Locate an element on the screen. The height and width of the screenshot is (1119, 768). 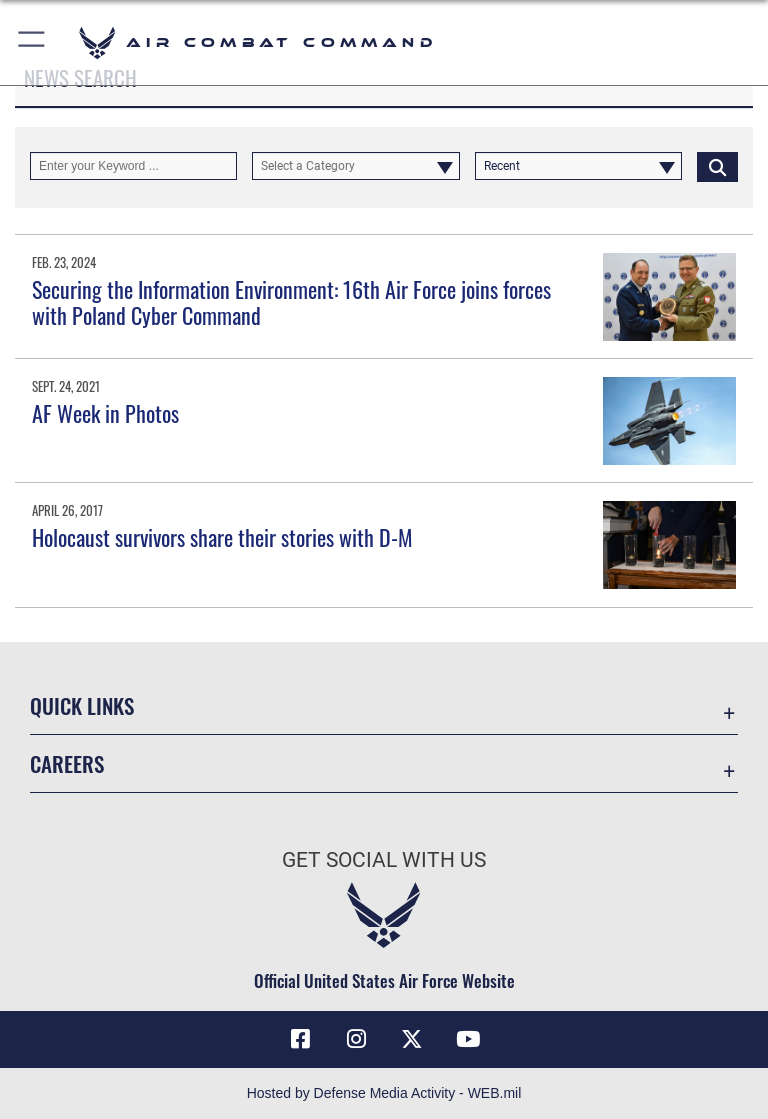
Holocaust survivors share their stories with D-M is located at coordinates (222, 537).